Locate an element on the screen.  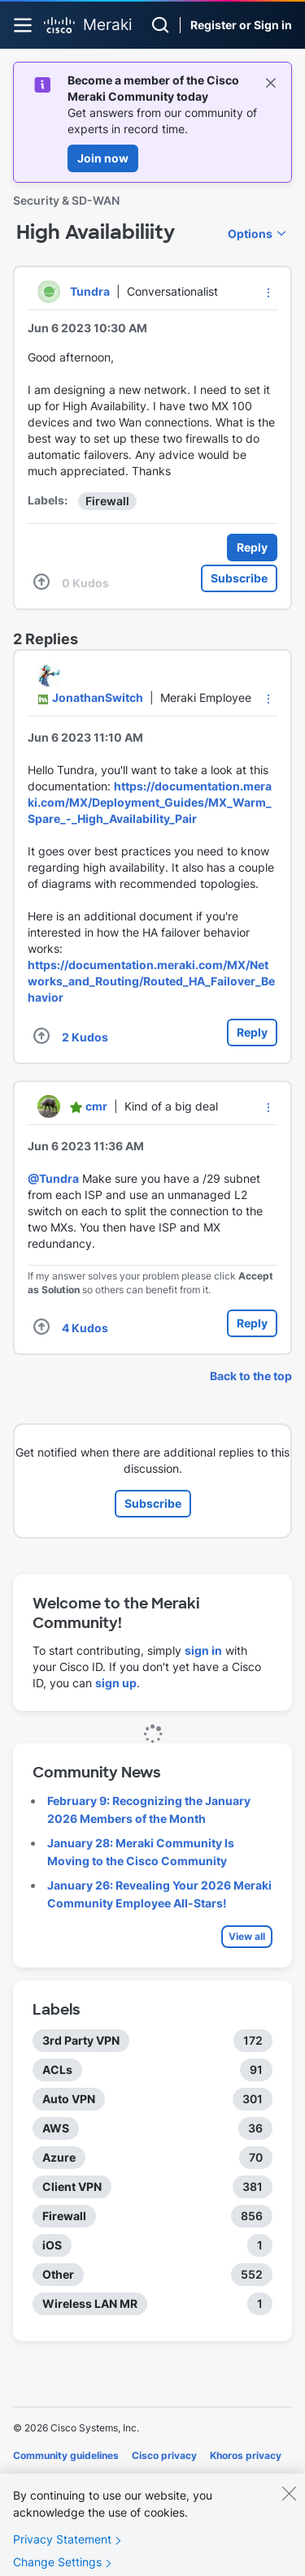
Wireless LAN MR [Filter Topics with Label: Wireless LAN MR] is located at coordinates (89, 2303).